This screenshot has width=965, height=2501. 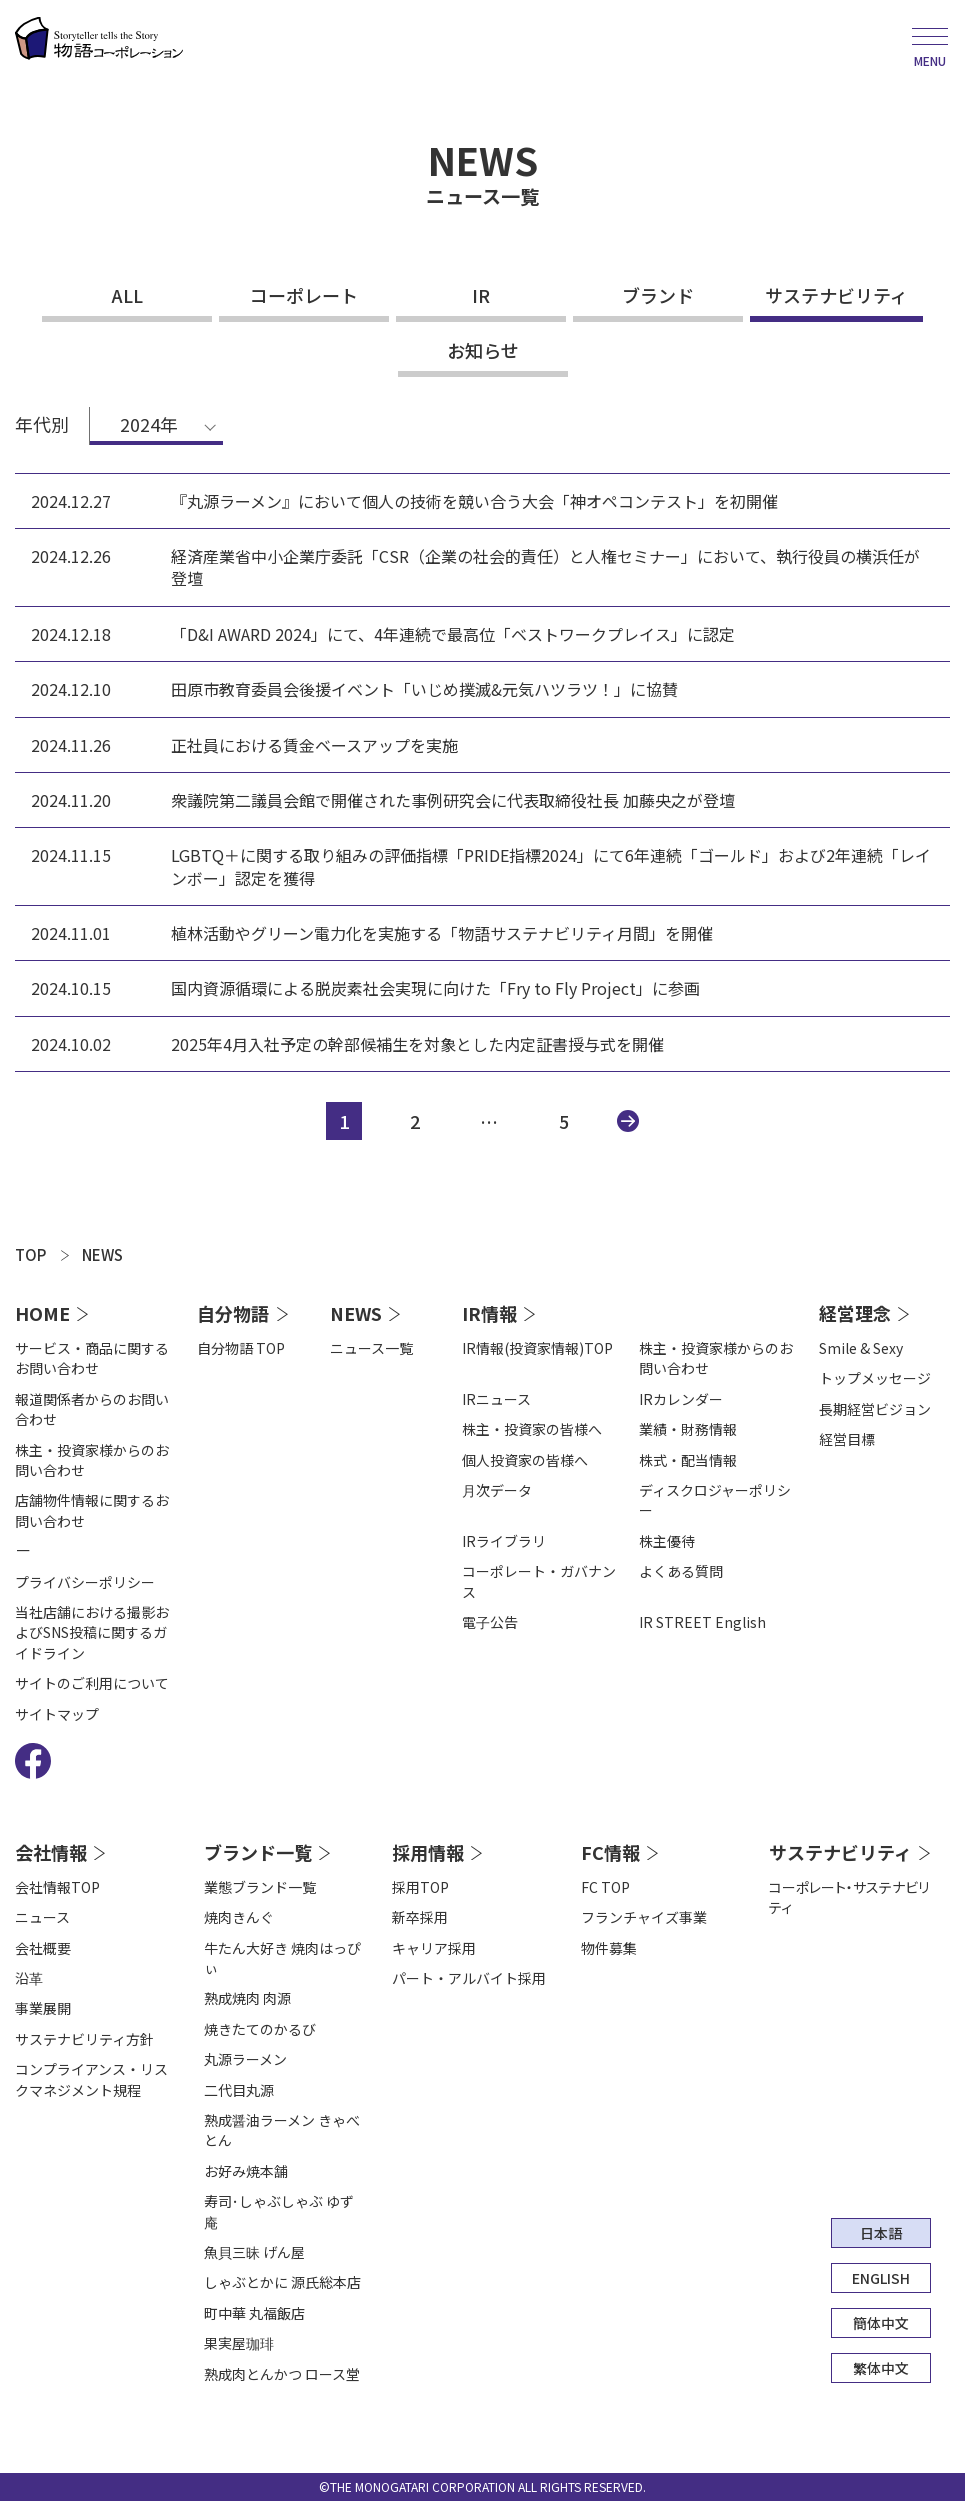 What do you see at coordinates (881, 2233) in the screenshot?
I see `日本語` at bounding box center [881, 2233].